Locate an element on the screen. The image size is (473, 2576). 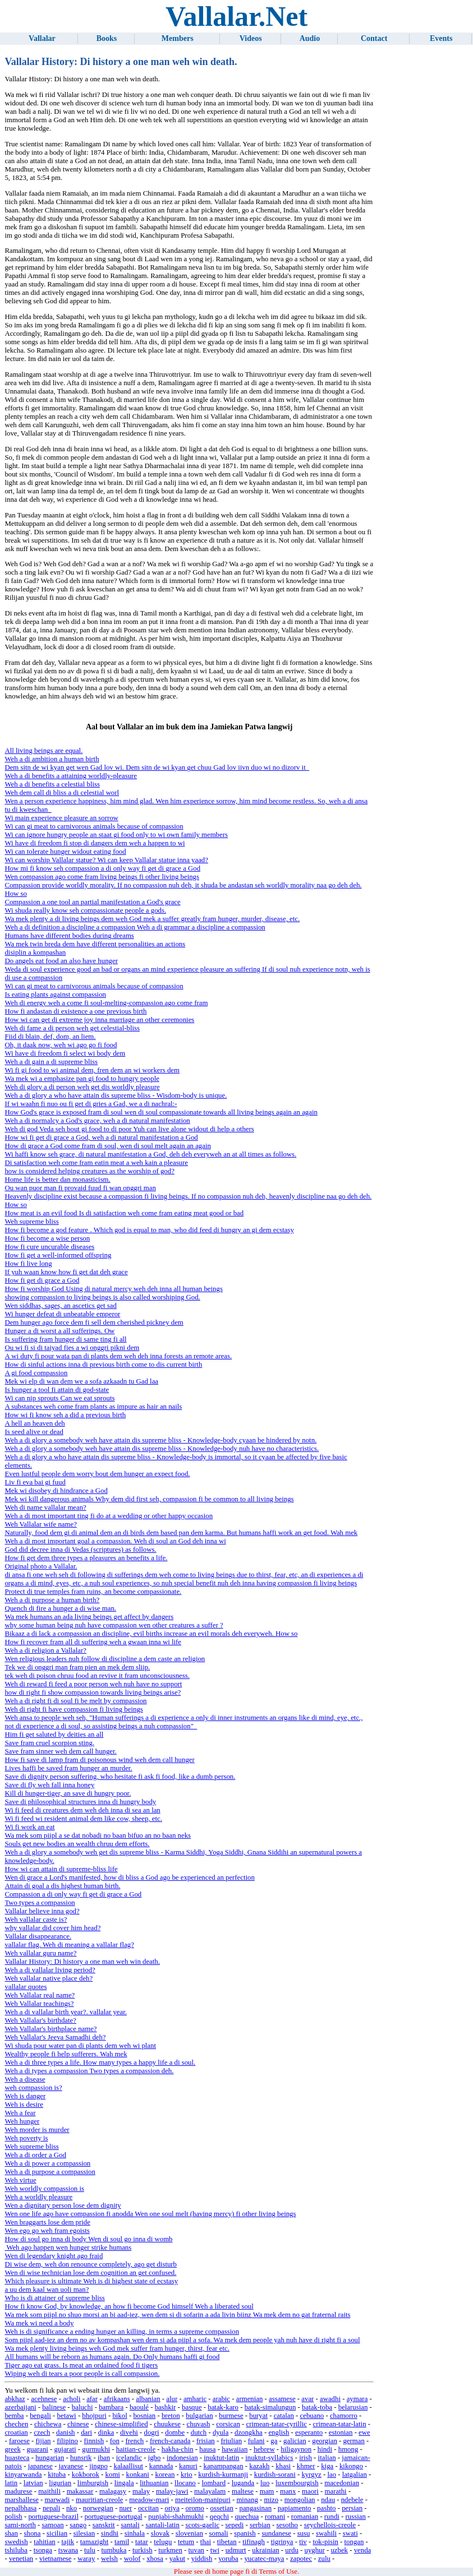
Wa mek wi need a body is located at coordinates (39, 2323).